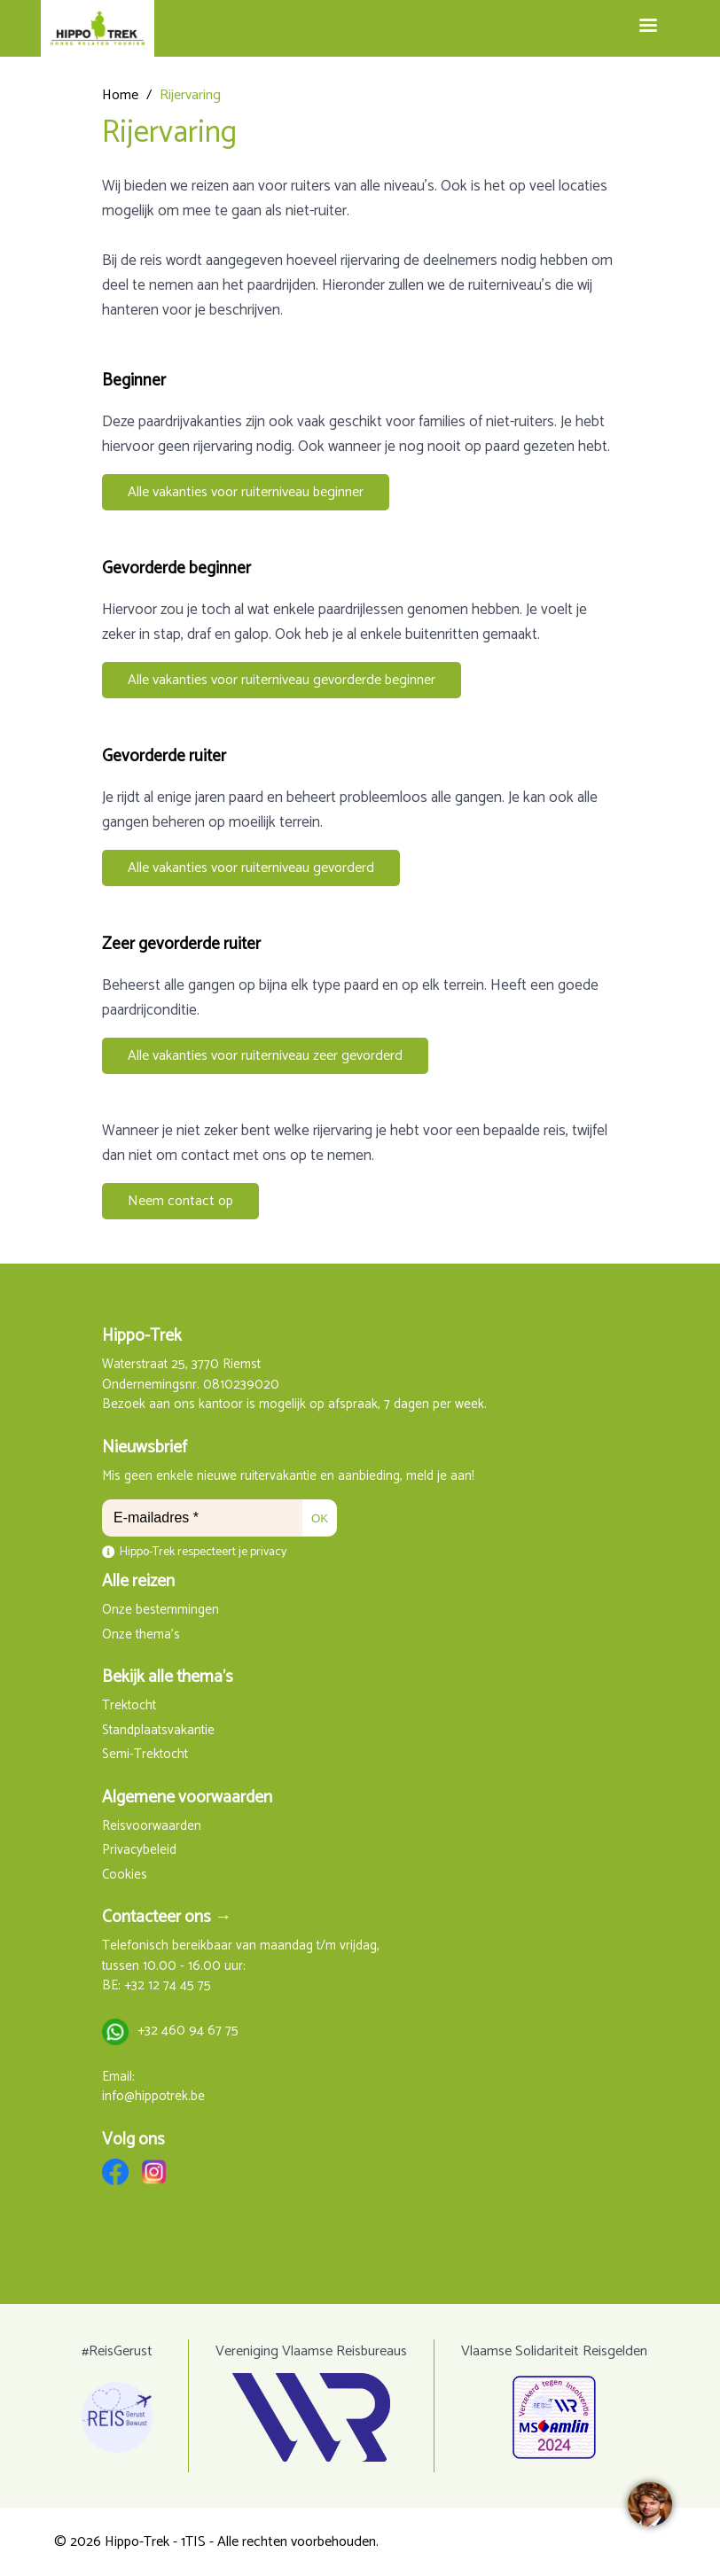  Describe the element at coordinates (145, 1755) in the screenshot. I see `Semi-Trektocht` at that location.